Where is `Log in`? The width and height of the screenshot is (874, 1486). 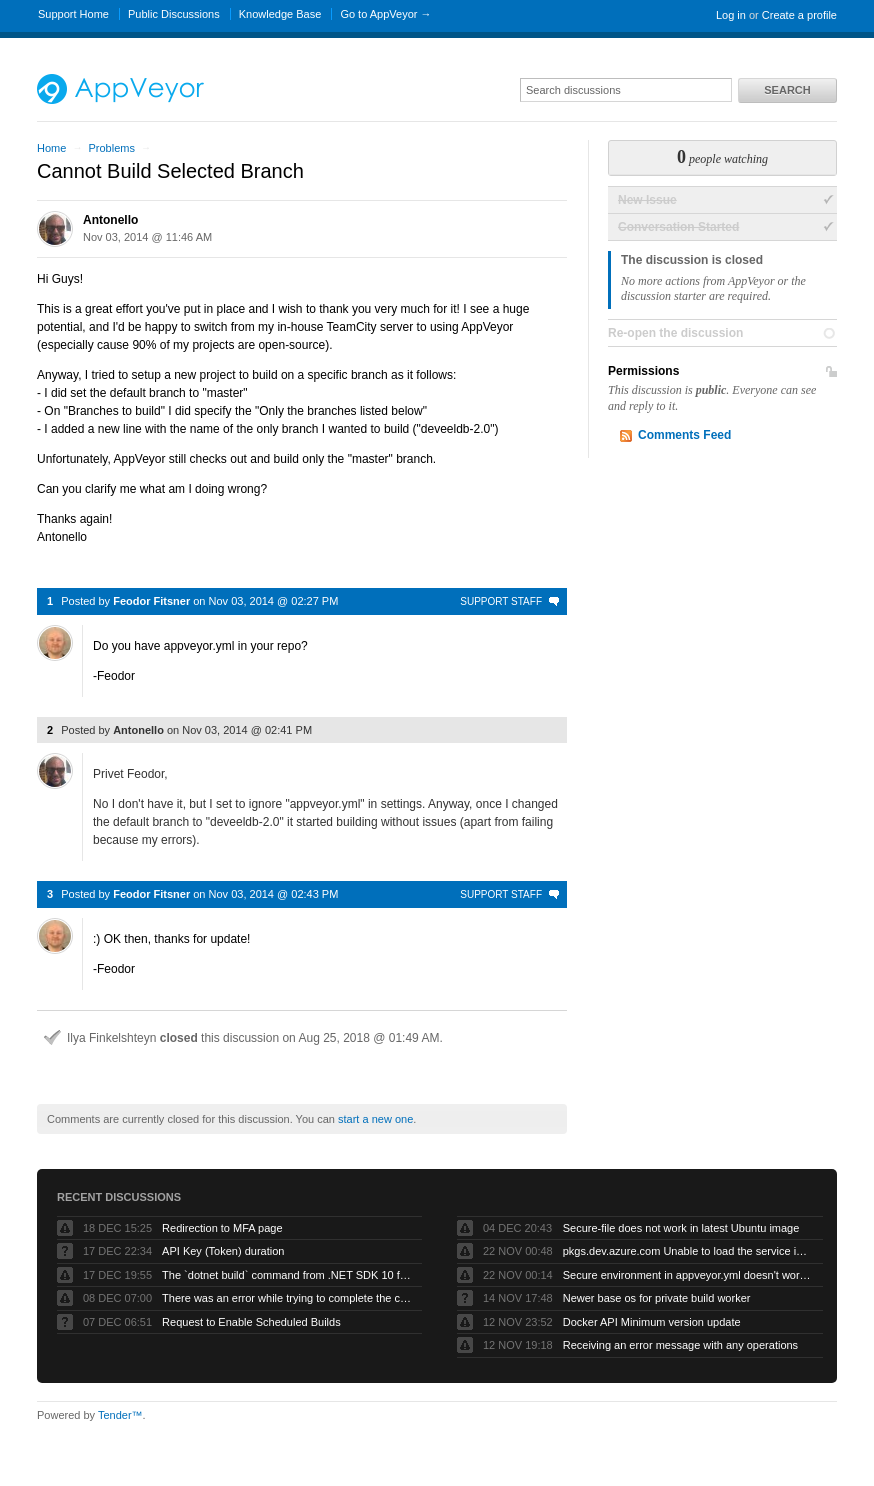
Log in is located at coordinates (731, 15).